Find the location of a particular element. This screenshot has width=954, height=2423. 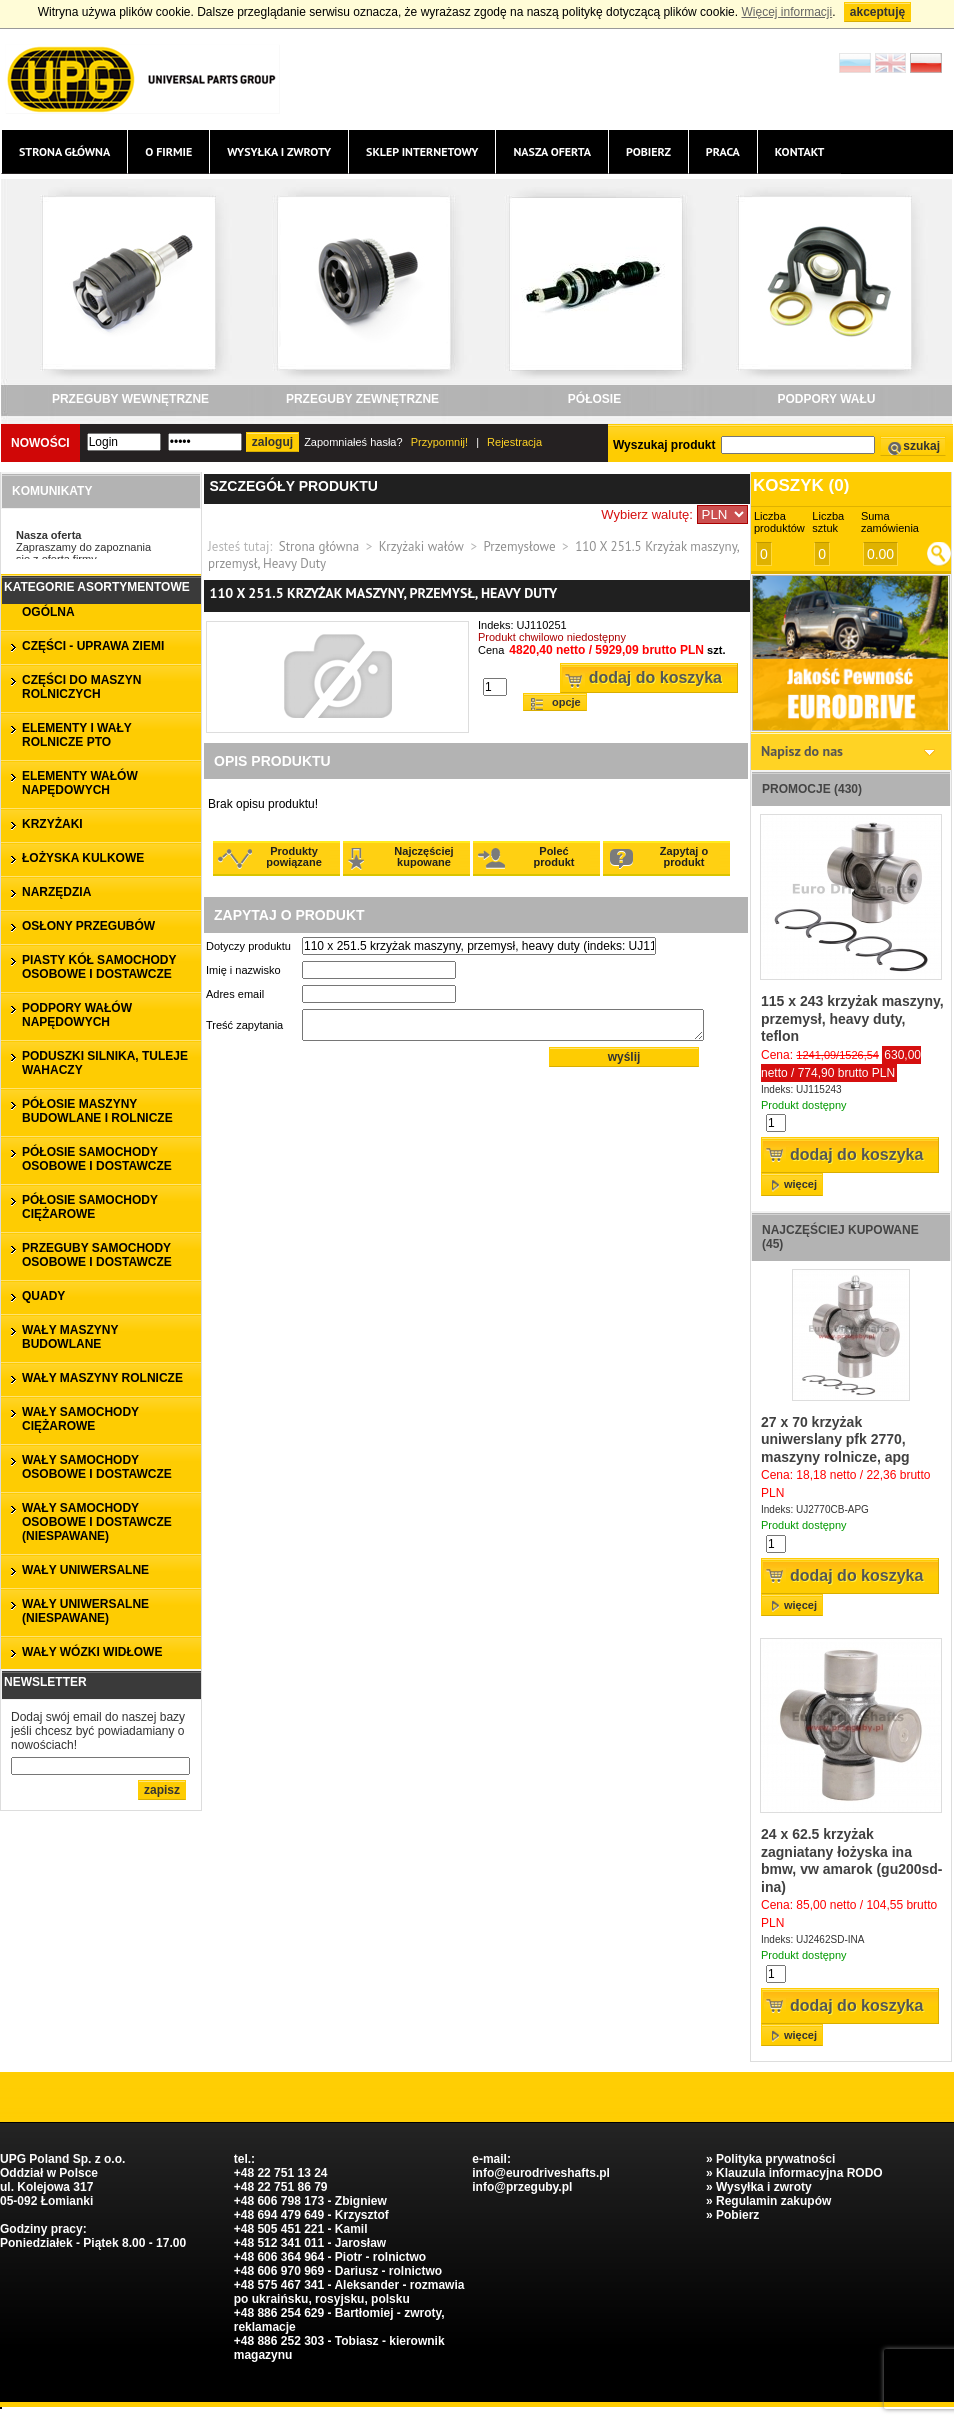

Rejestracja is located at coordinates (514, 442).